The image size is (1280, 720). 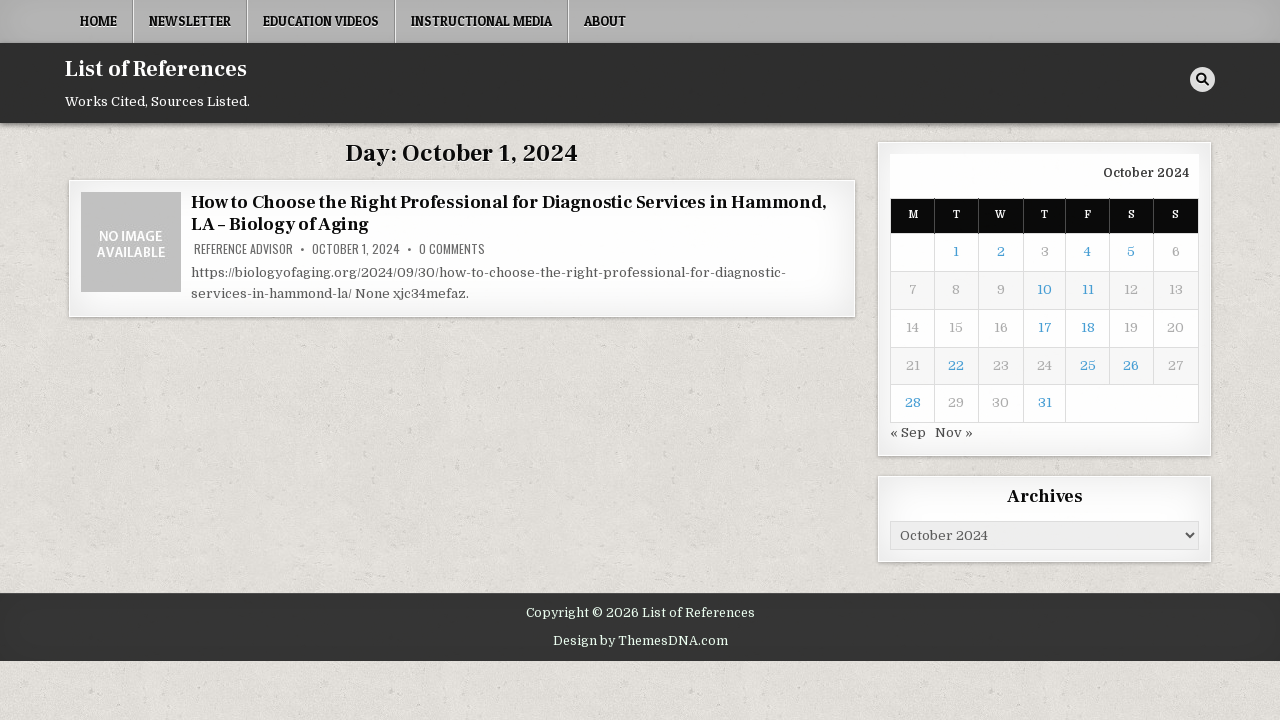 I want to click on 2 [Posts published on October 2, 2024], so click(x=1001, y=251).